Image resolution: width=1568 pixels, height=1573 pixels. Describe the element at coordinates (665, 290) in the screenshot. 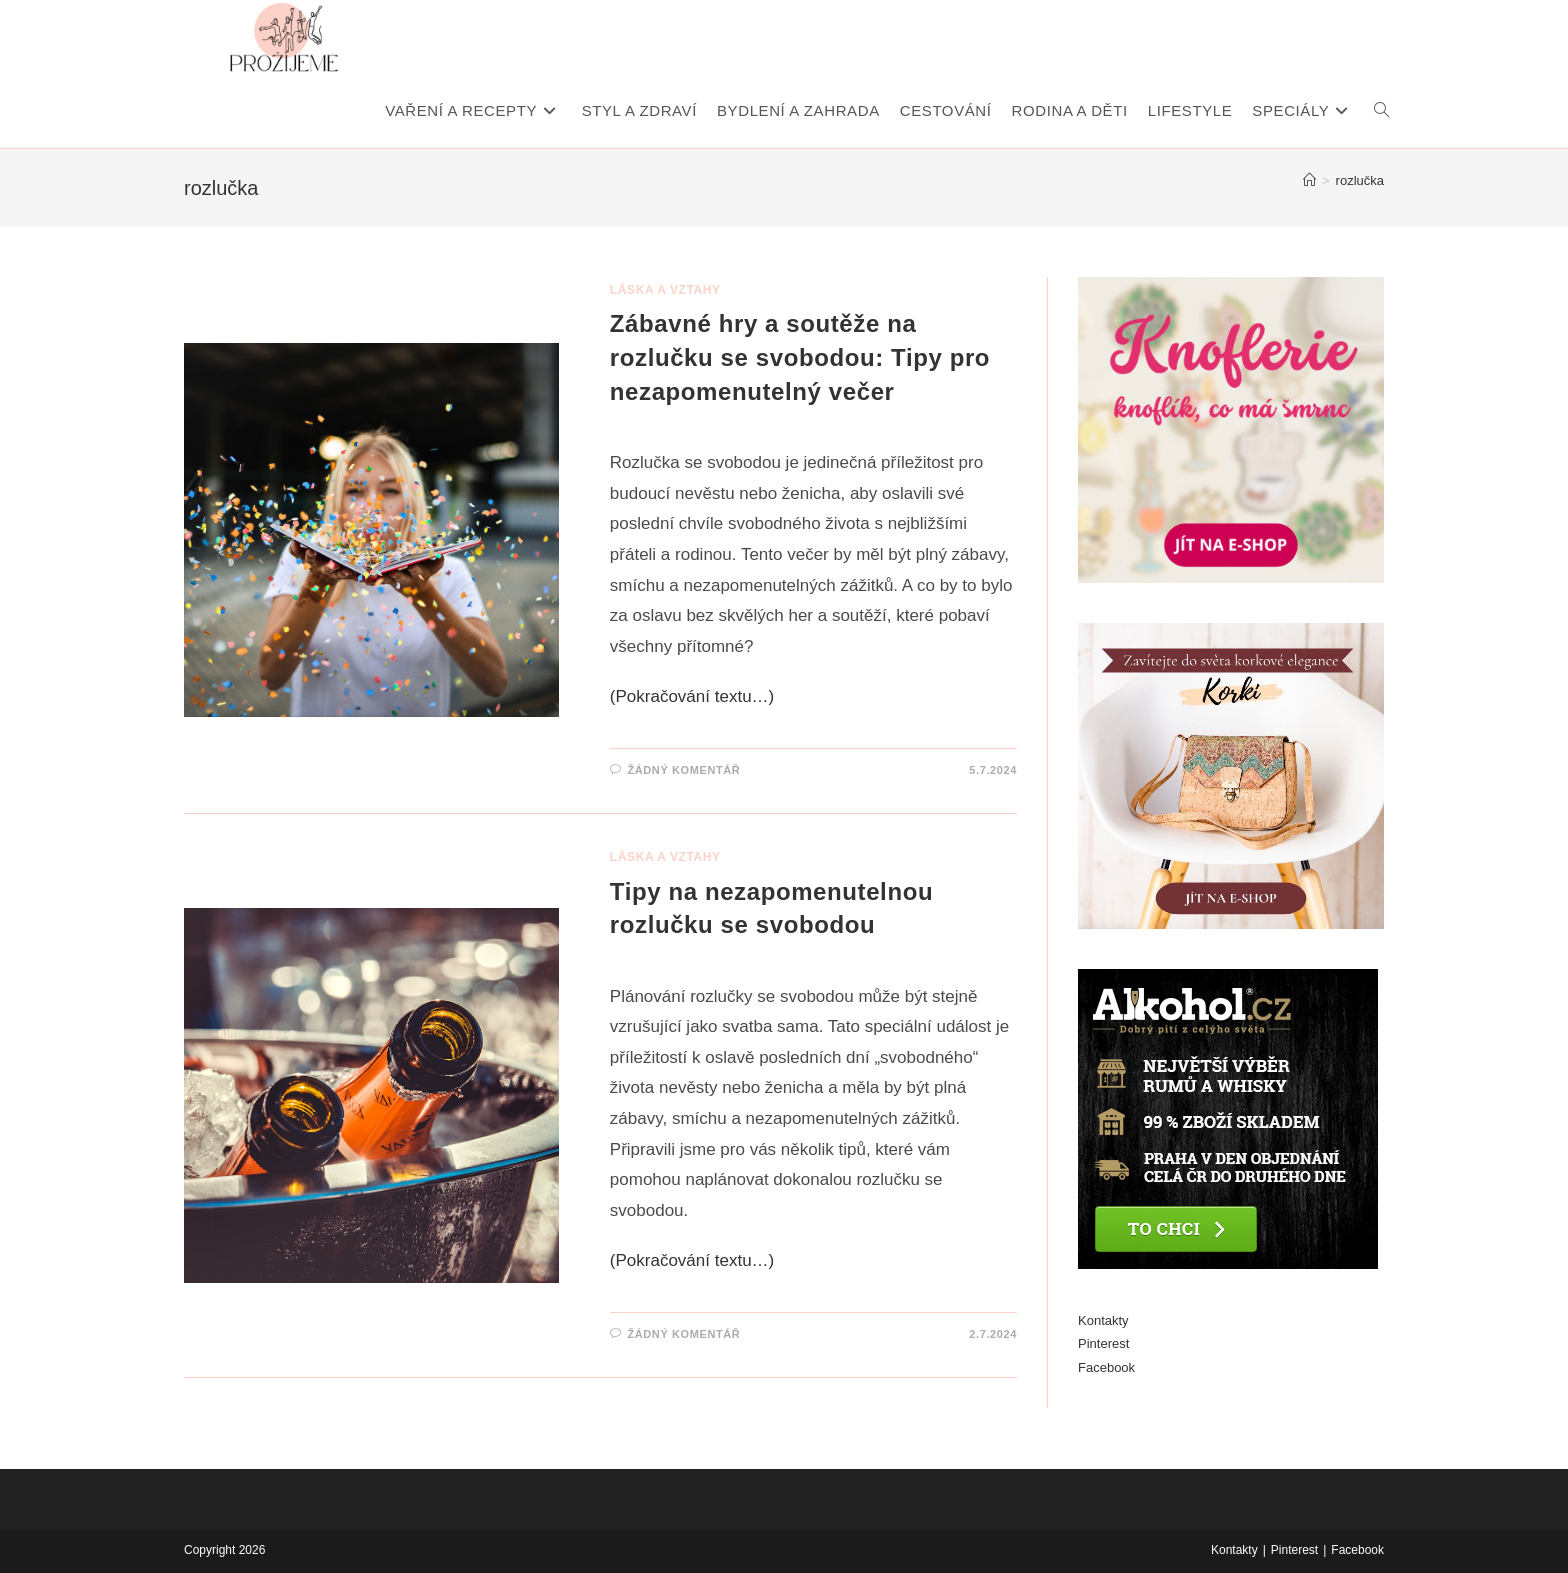

I see `Láska a vztahy` at that location.